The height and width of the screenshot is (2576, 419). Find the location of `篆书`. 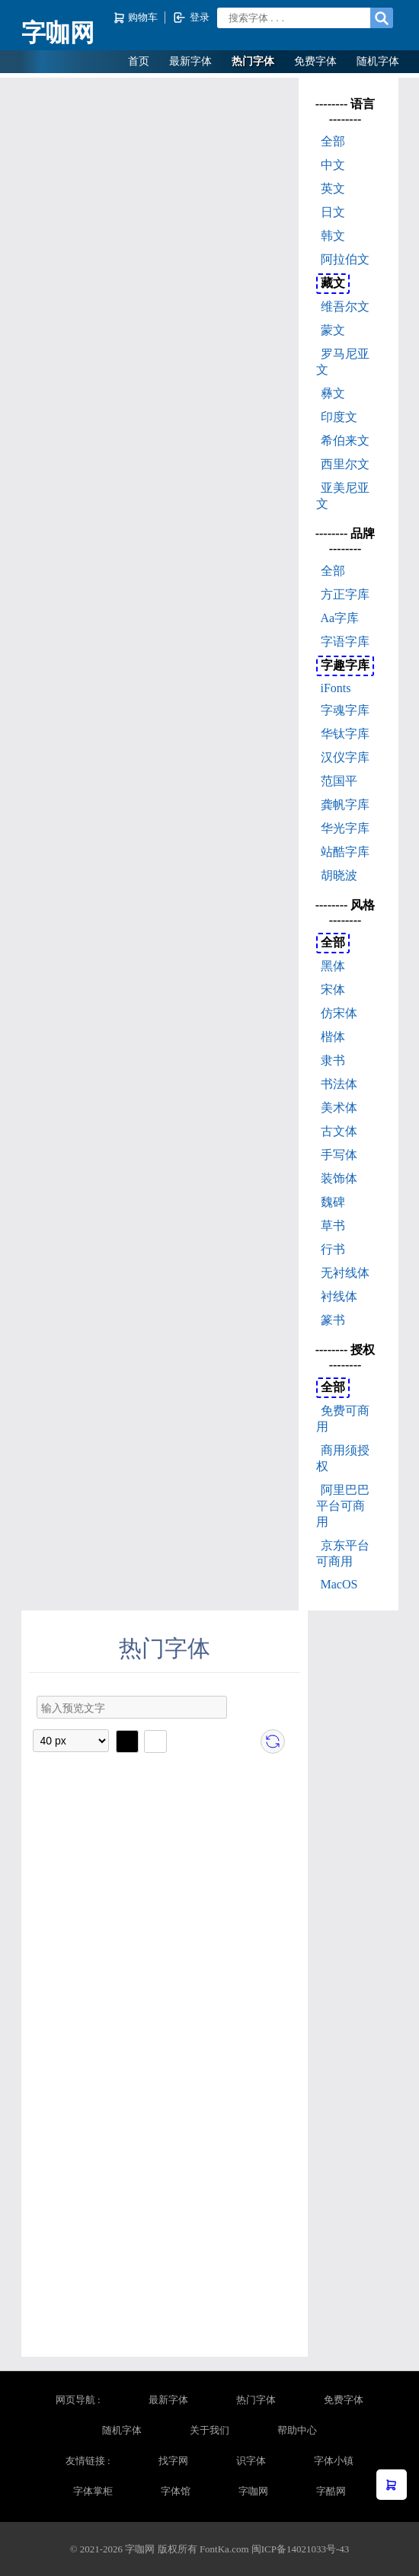

篆书 is located at coordinates (333, 1320).